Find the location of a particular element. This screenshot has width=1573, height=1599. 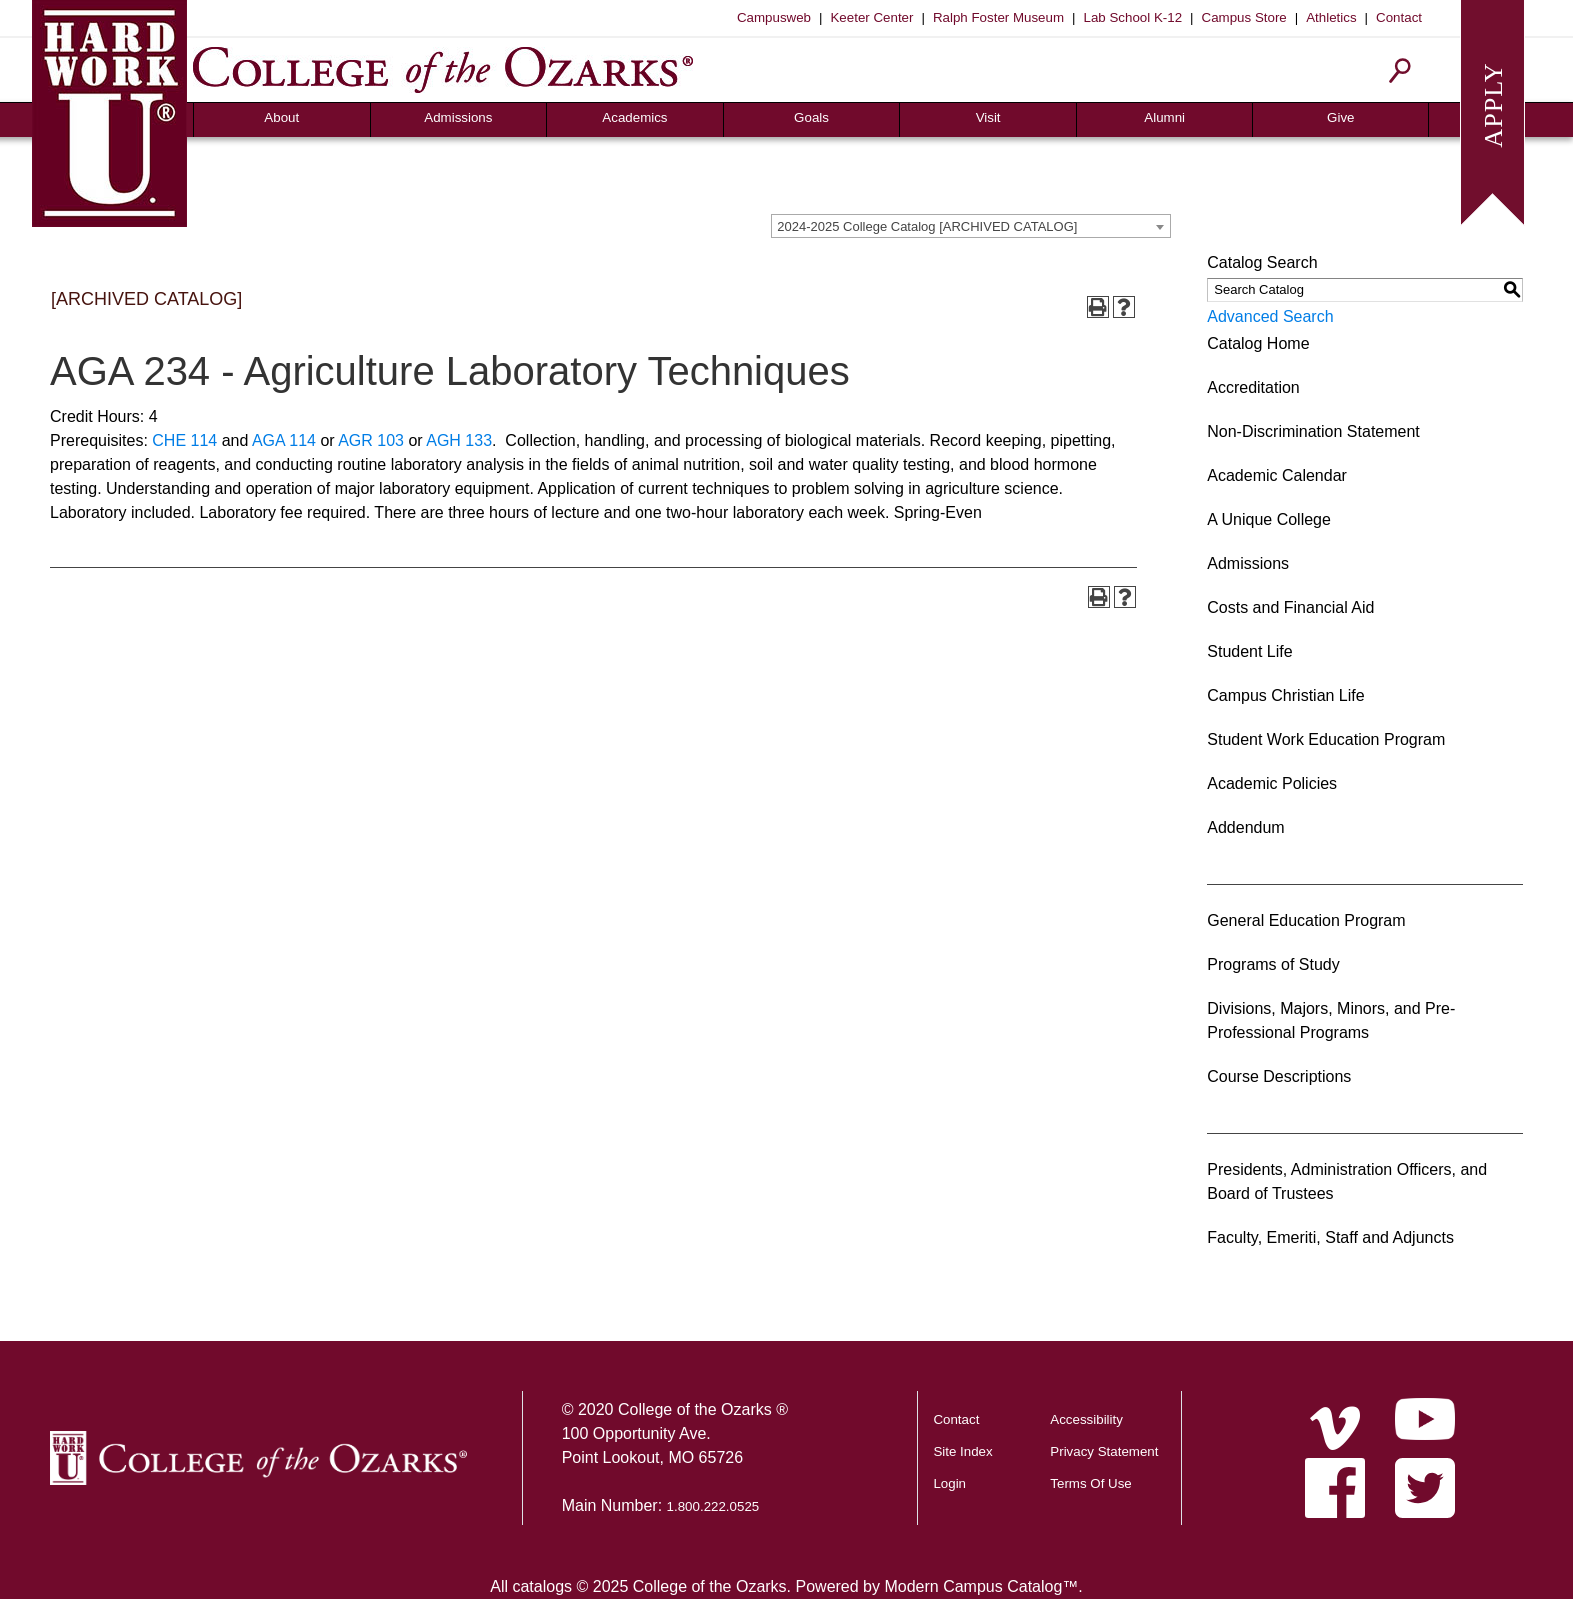

Addendum is located at coordinates (1245, 827).